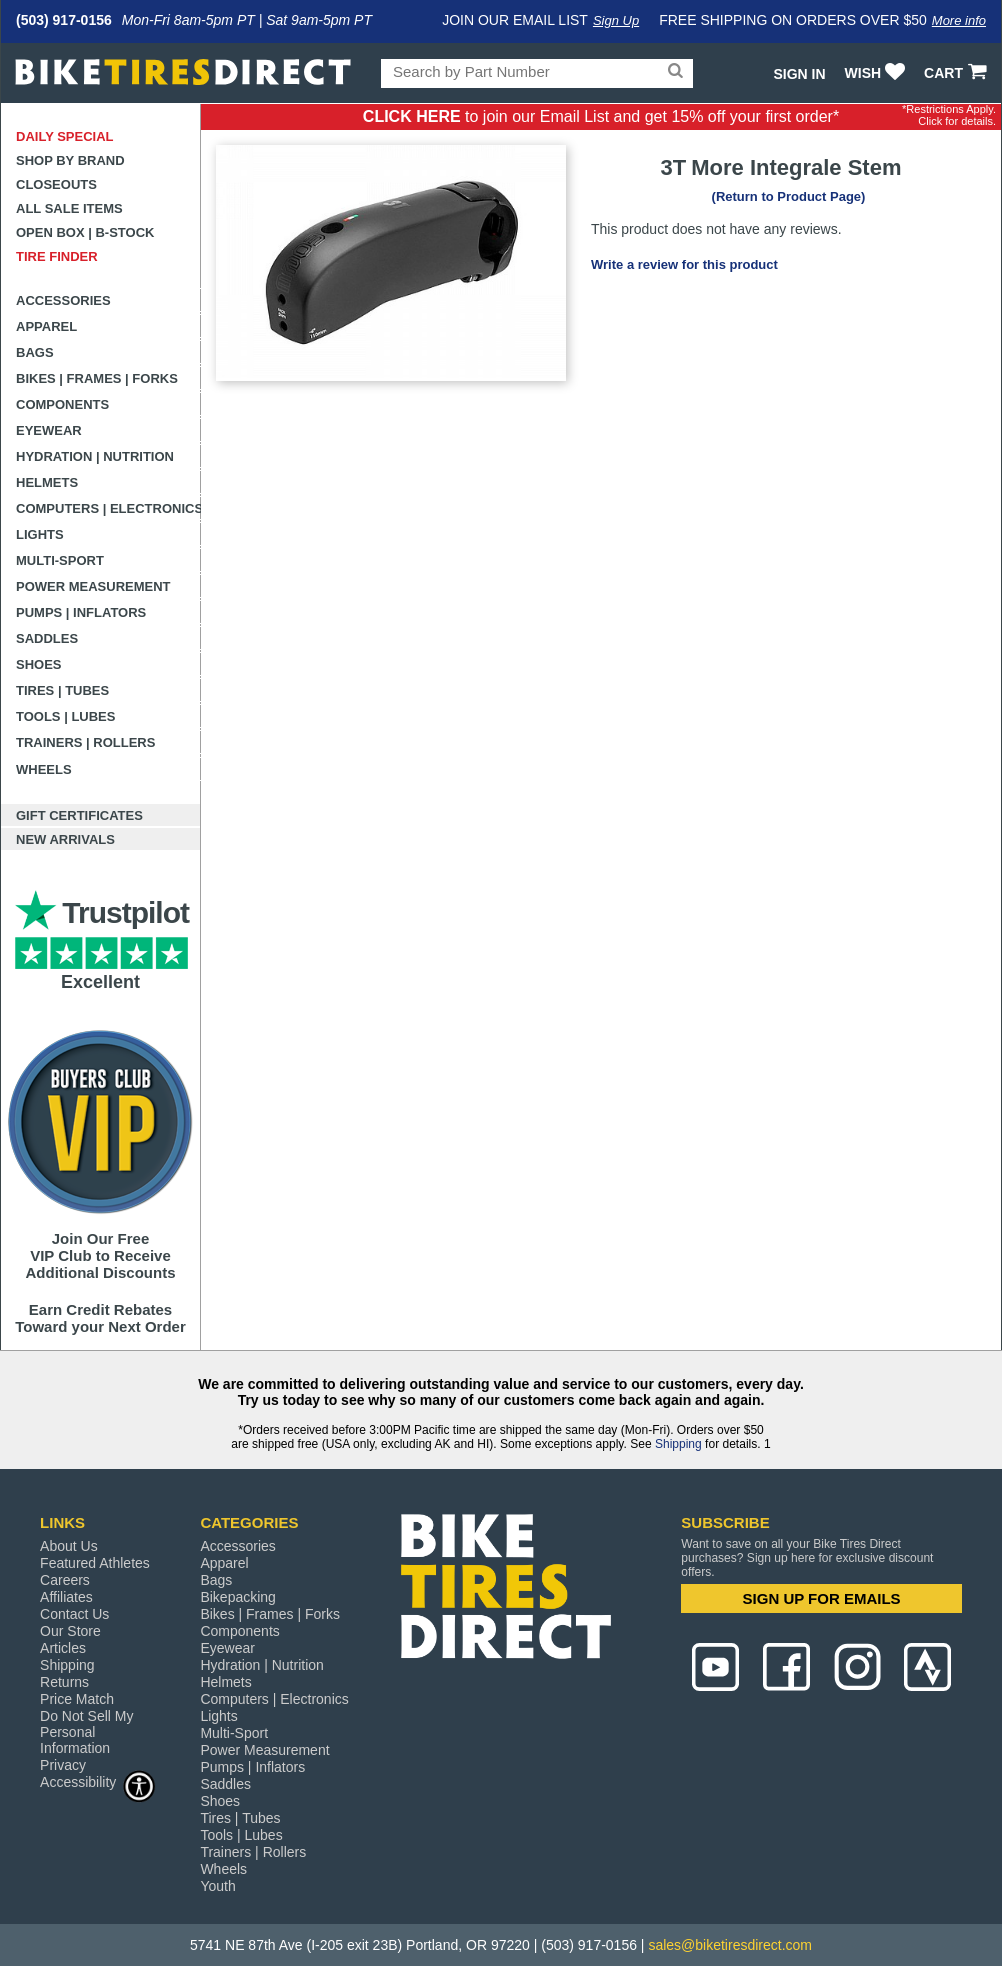 The image size is (1002, 1982). Describe the element at coordinates (63, 1765) in the screenshot. I see `Privacy` at that location.